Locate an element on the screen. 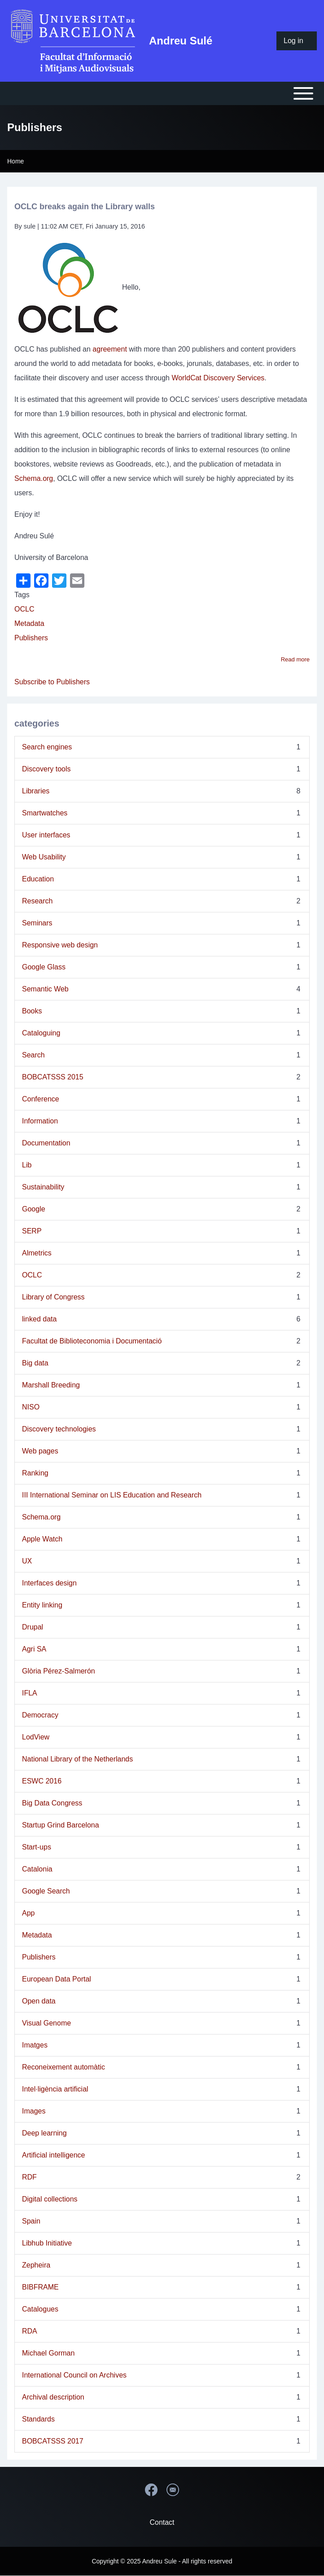 The width and height of the screenshot is (324, 2576). Michael Gorman is located at coordinates (48, 2353).